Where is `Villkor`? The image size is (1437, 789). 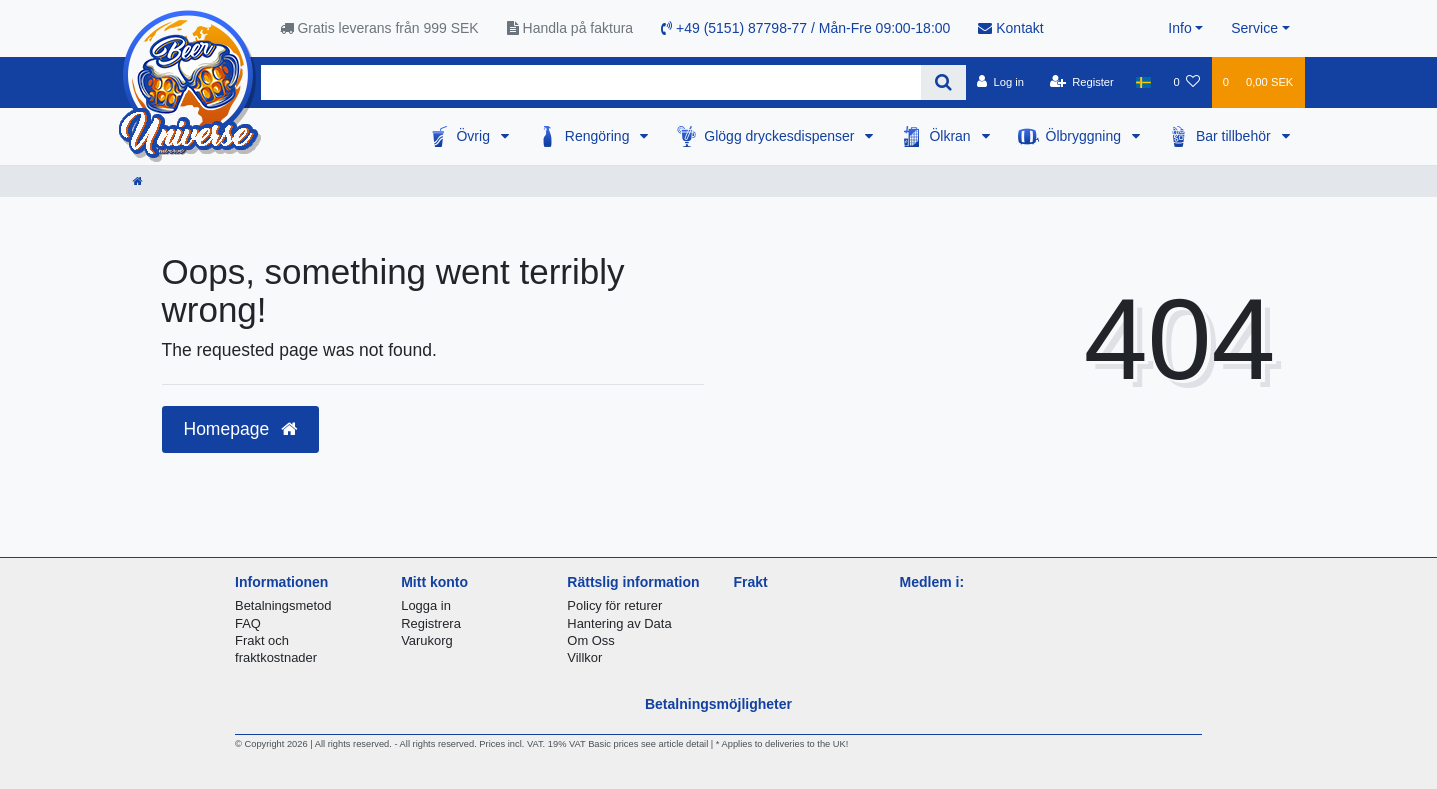 Villkor is located at coordinates (584, 657).